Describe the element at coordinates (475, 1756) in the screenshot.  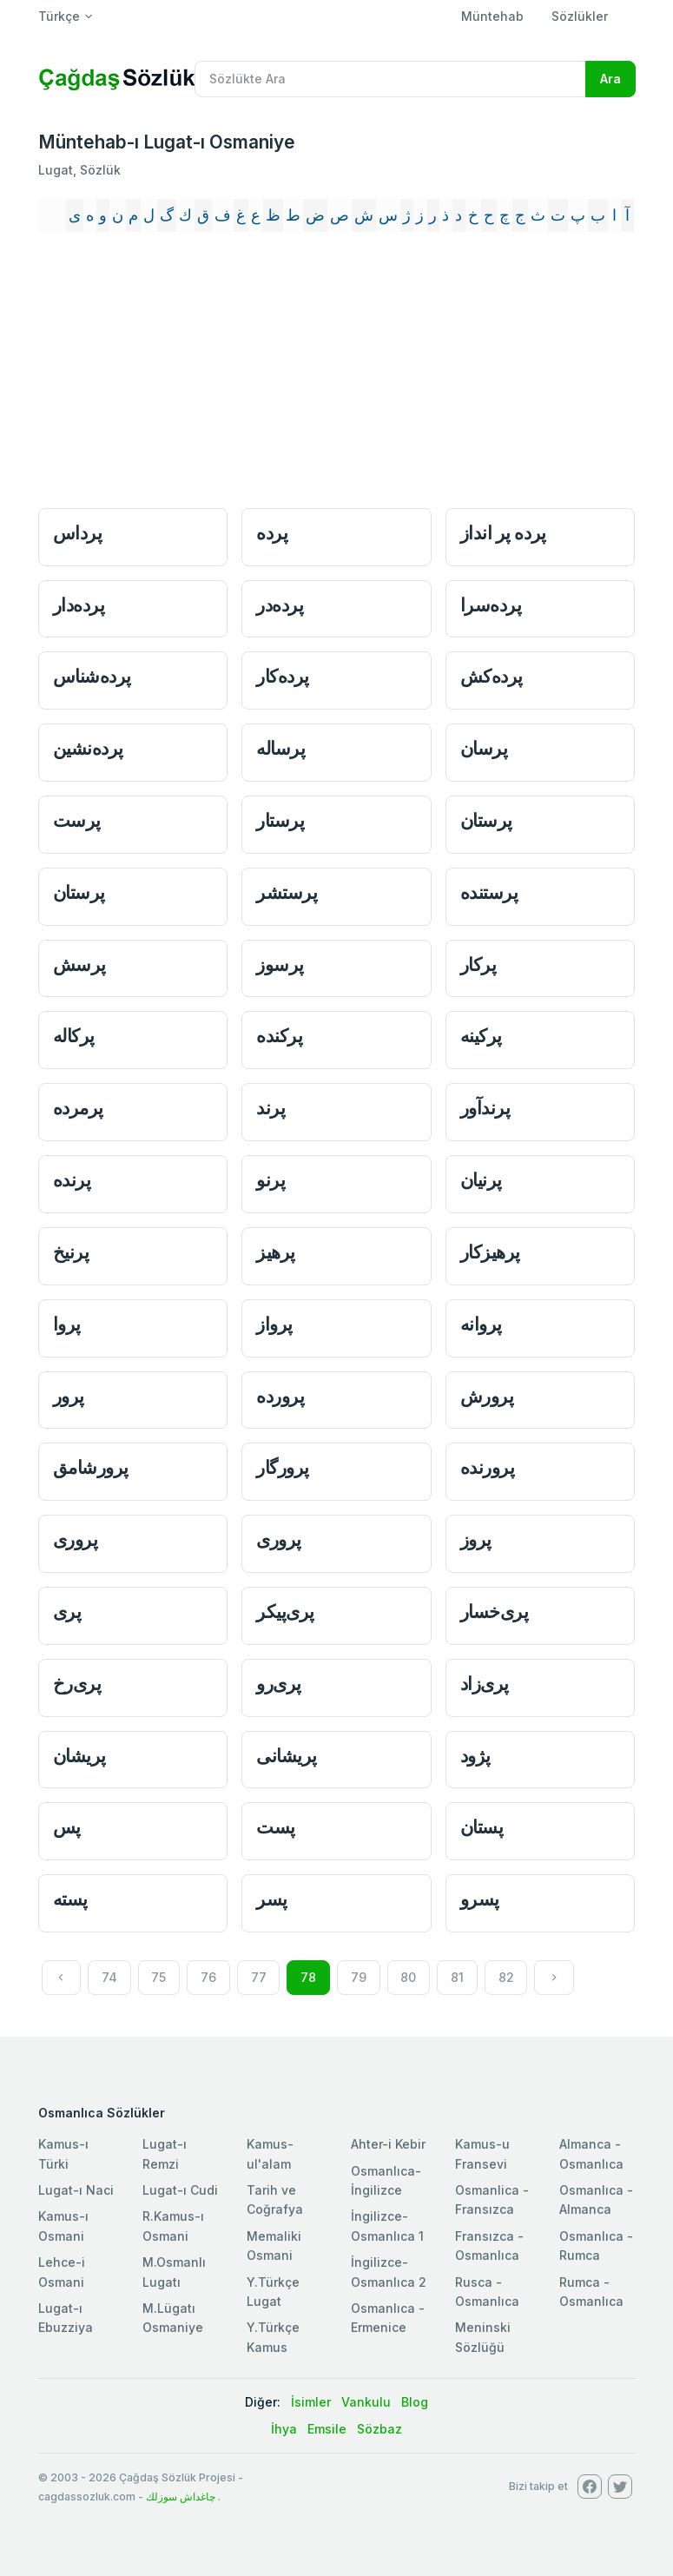
I see `پژود` at that location.